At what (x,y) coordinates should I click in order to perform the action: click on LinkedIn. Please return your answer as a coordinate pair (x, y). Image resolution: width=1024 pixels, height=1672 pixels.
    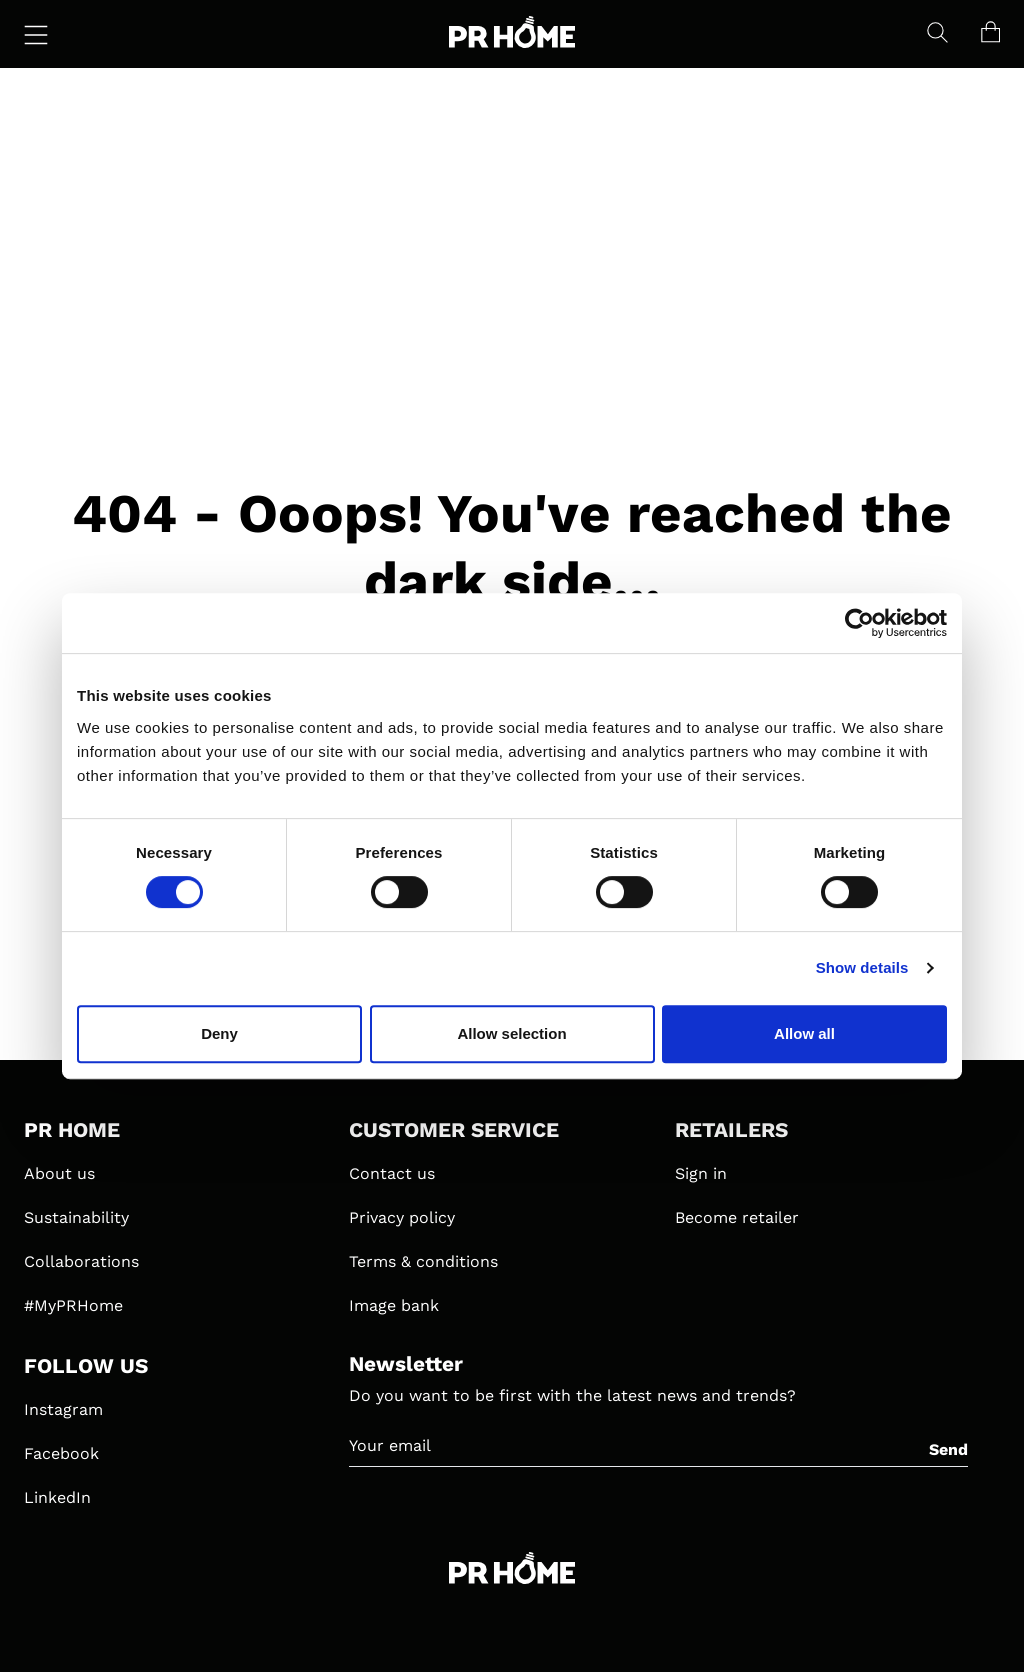
    Looking at the image, I should click on (57, 1497).